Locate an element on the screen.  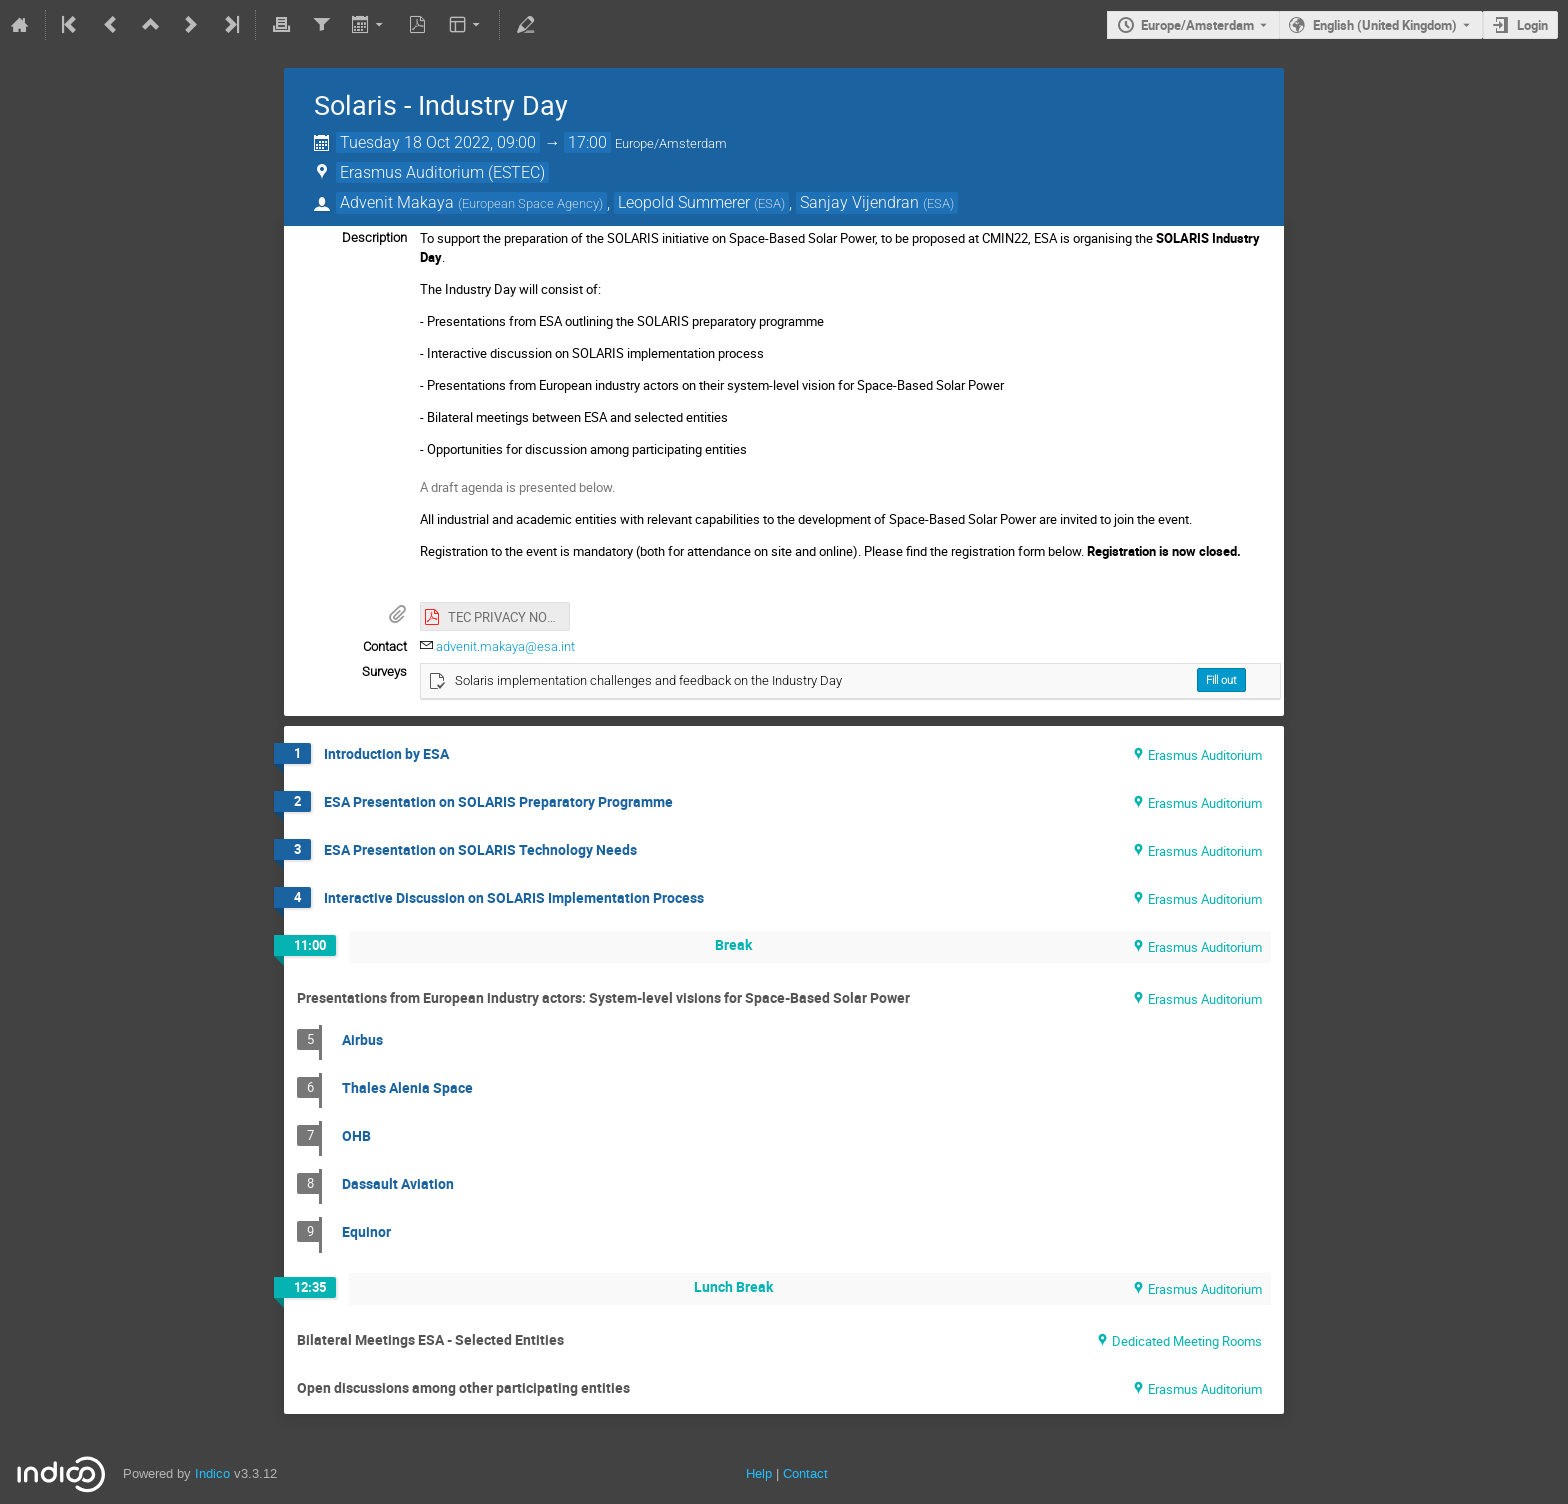
English (United Kingdom) [The current language is English (United Kingdom). Use a different language.] is located at coordinates (1385, 25).